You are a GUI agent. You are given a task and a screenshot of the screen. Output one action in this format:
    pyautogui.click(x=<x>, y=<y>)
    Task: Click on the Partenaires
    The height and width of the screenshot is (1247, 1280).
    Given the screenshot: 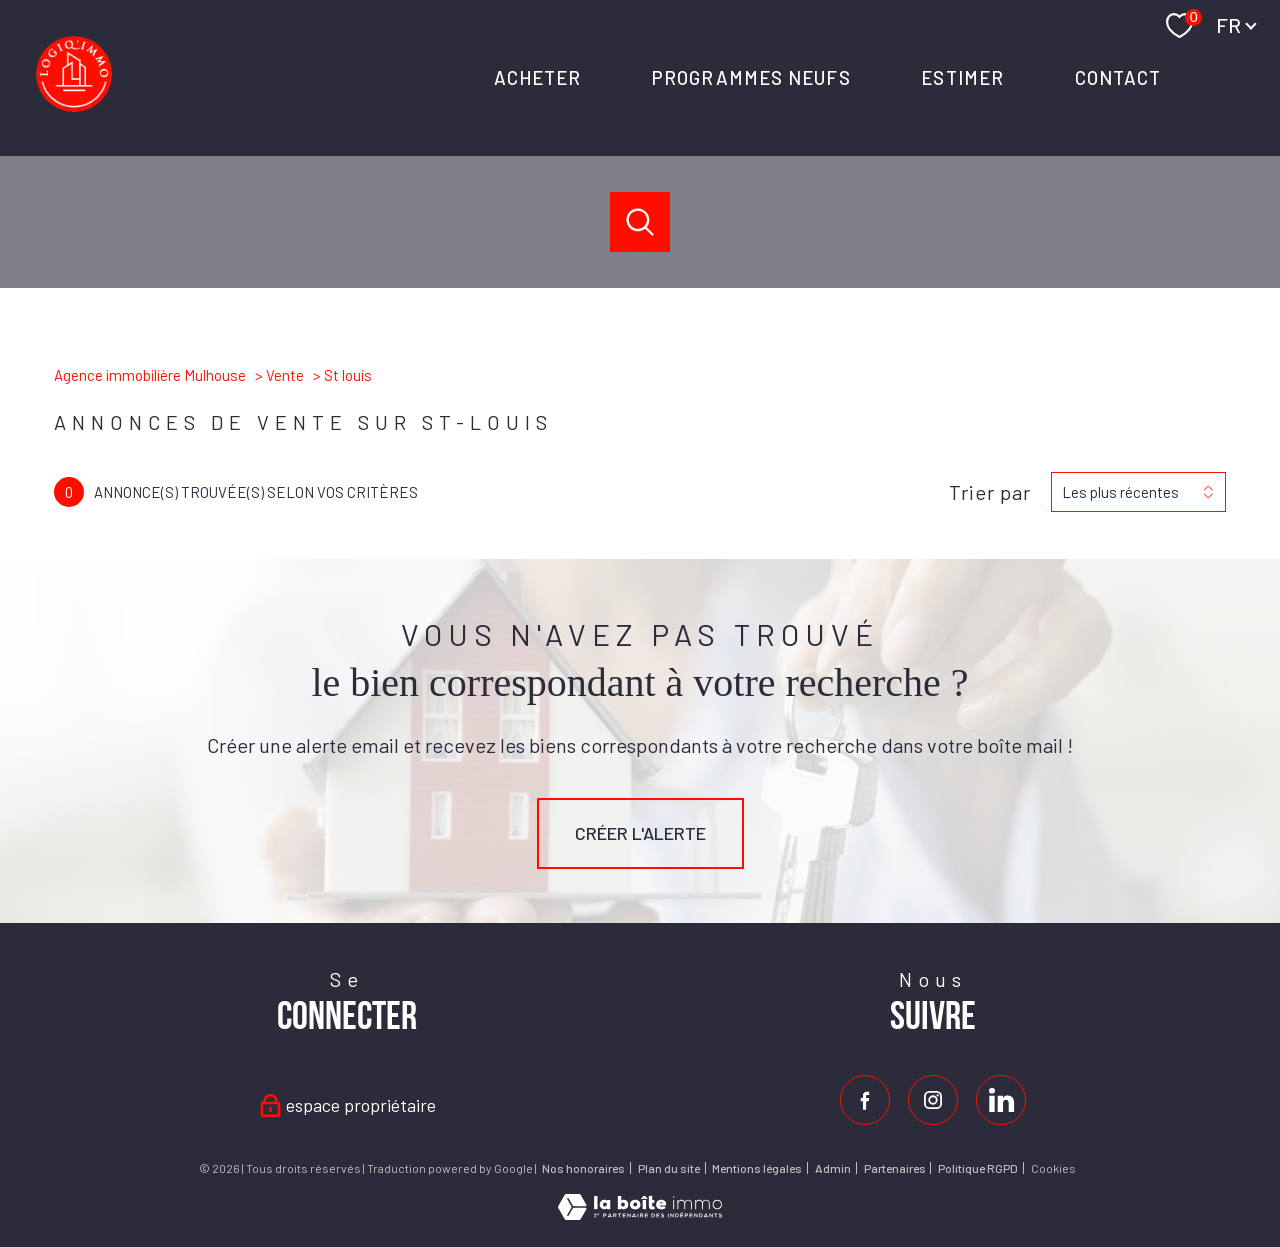 What is the action you would take?
    pyautogui.click(x=895, y=1168)
    